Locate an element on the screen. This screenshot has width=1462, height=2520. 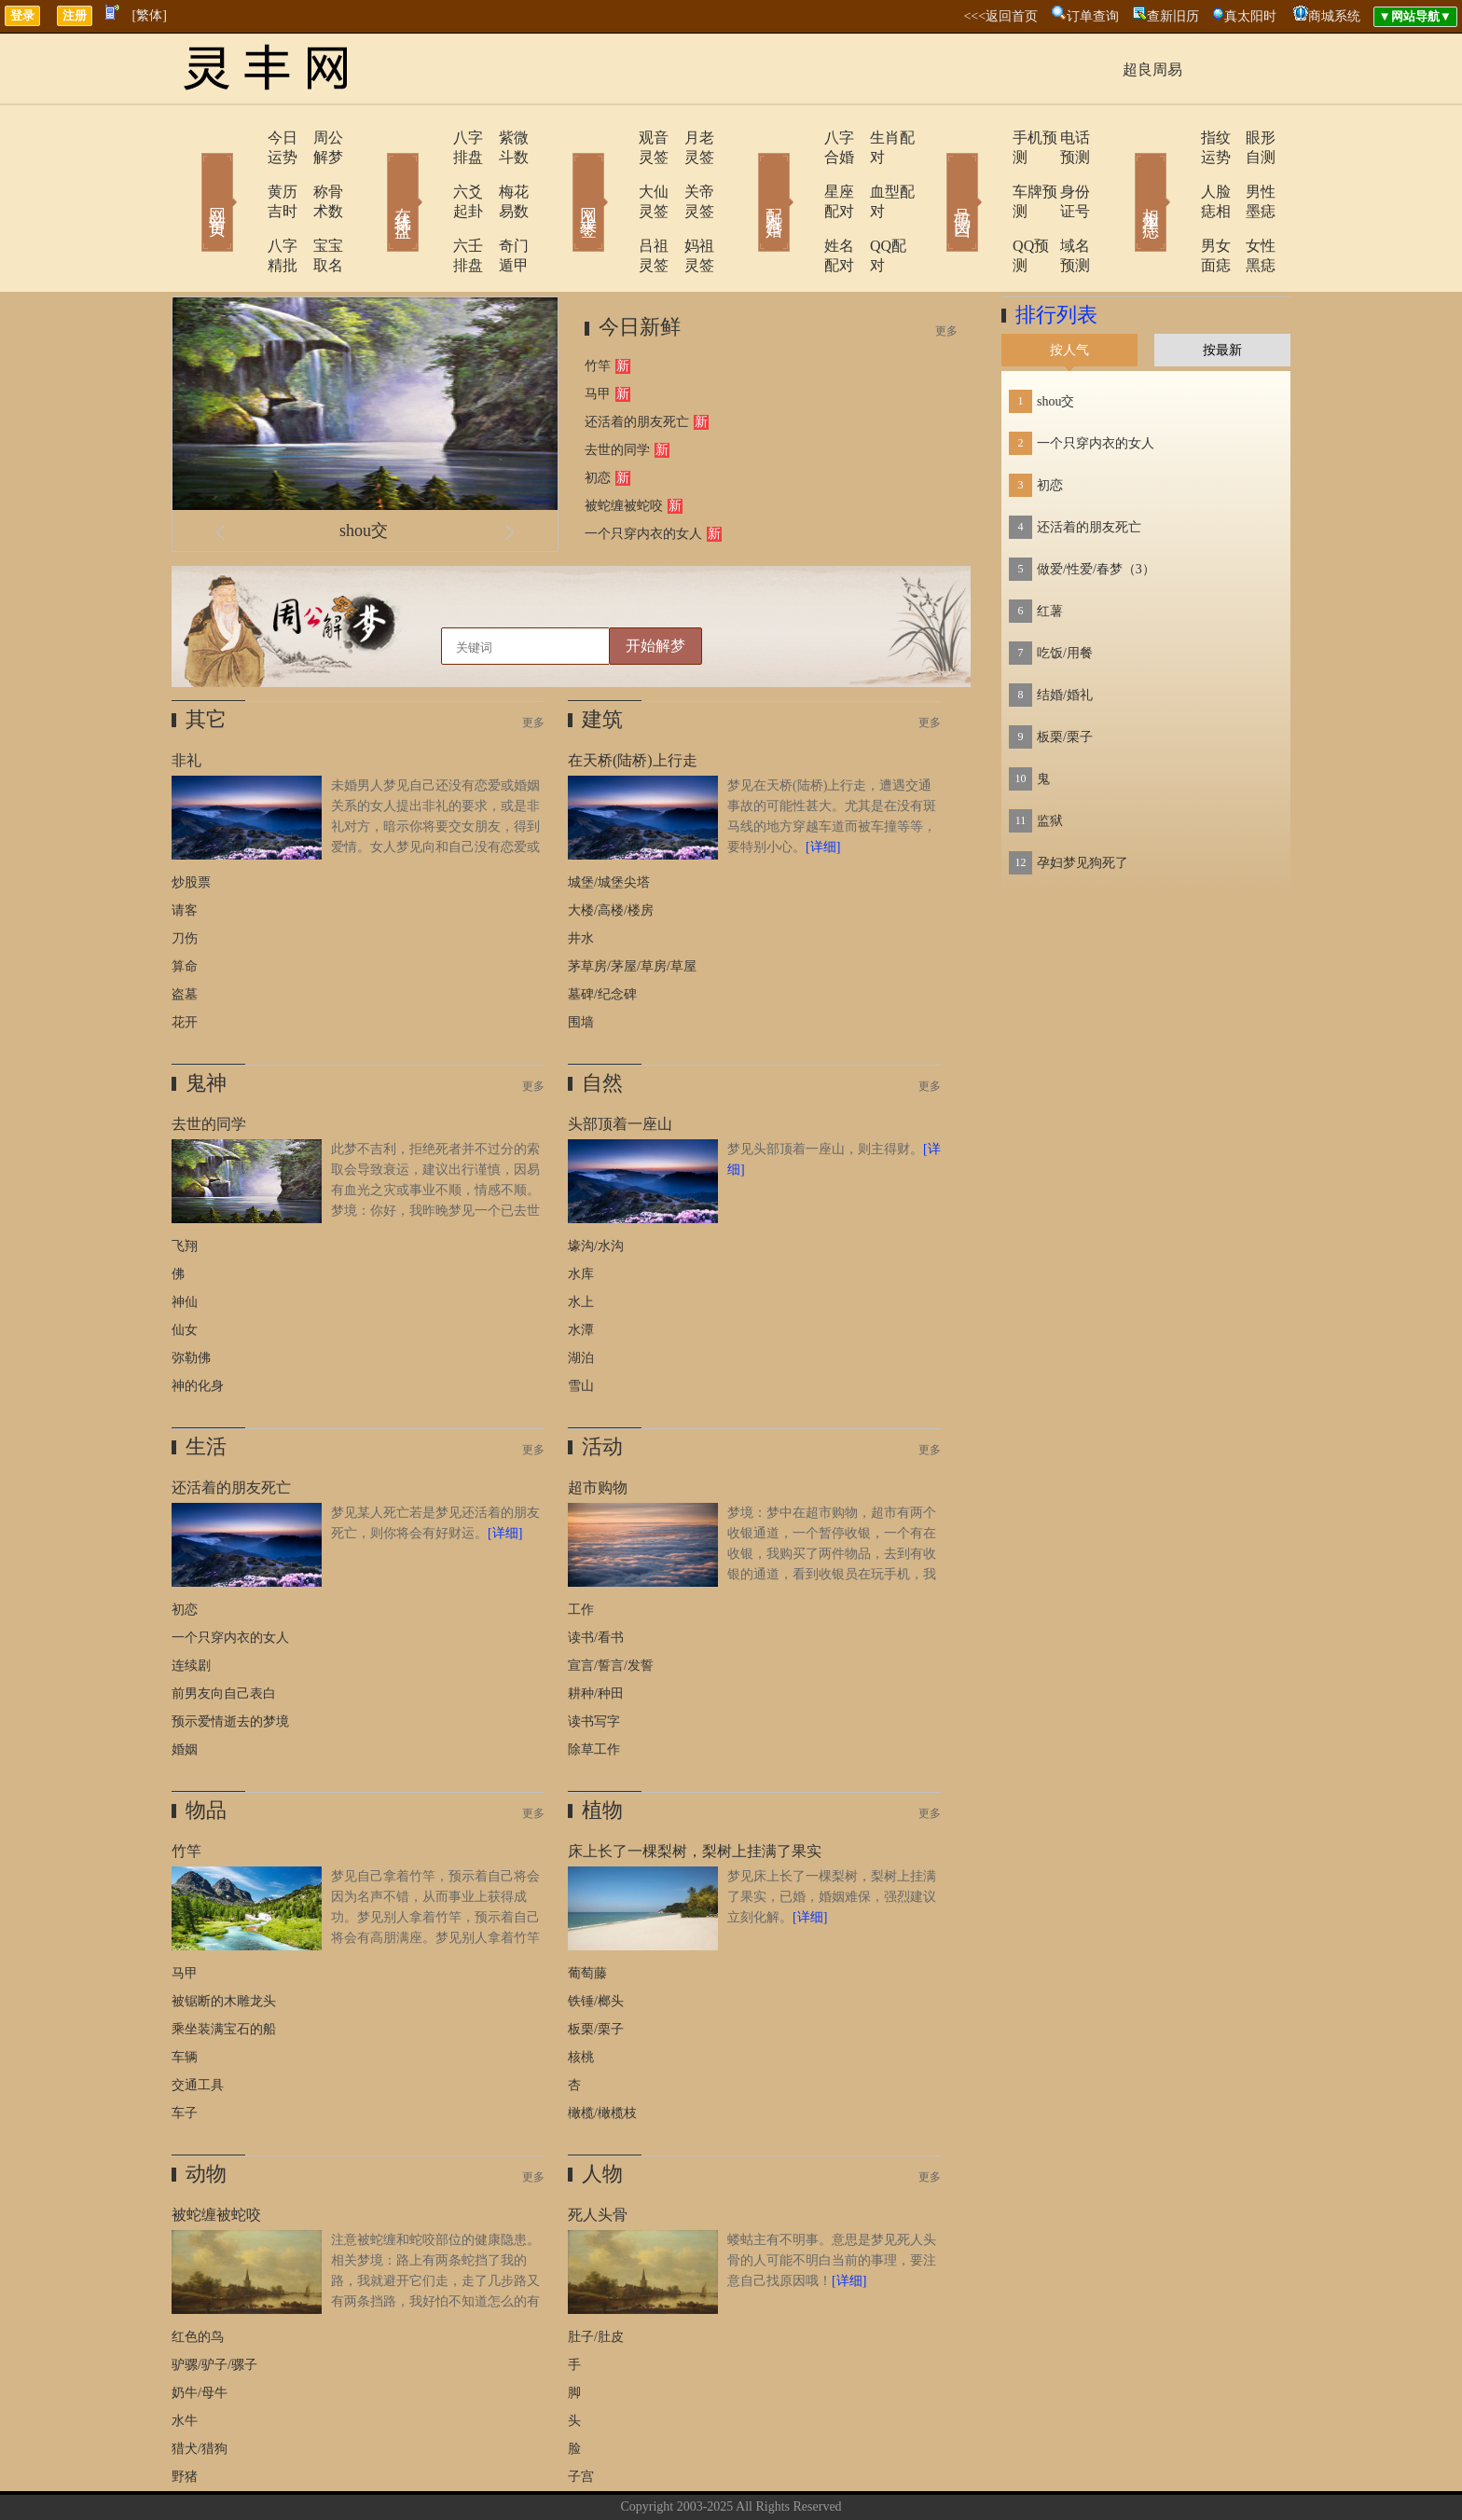
紫微斗数 is located at coordinates (502, 137).